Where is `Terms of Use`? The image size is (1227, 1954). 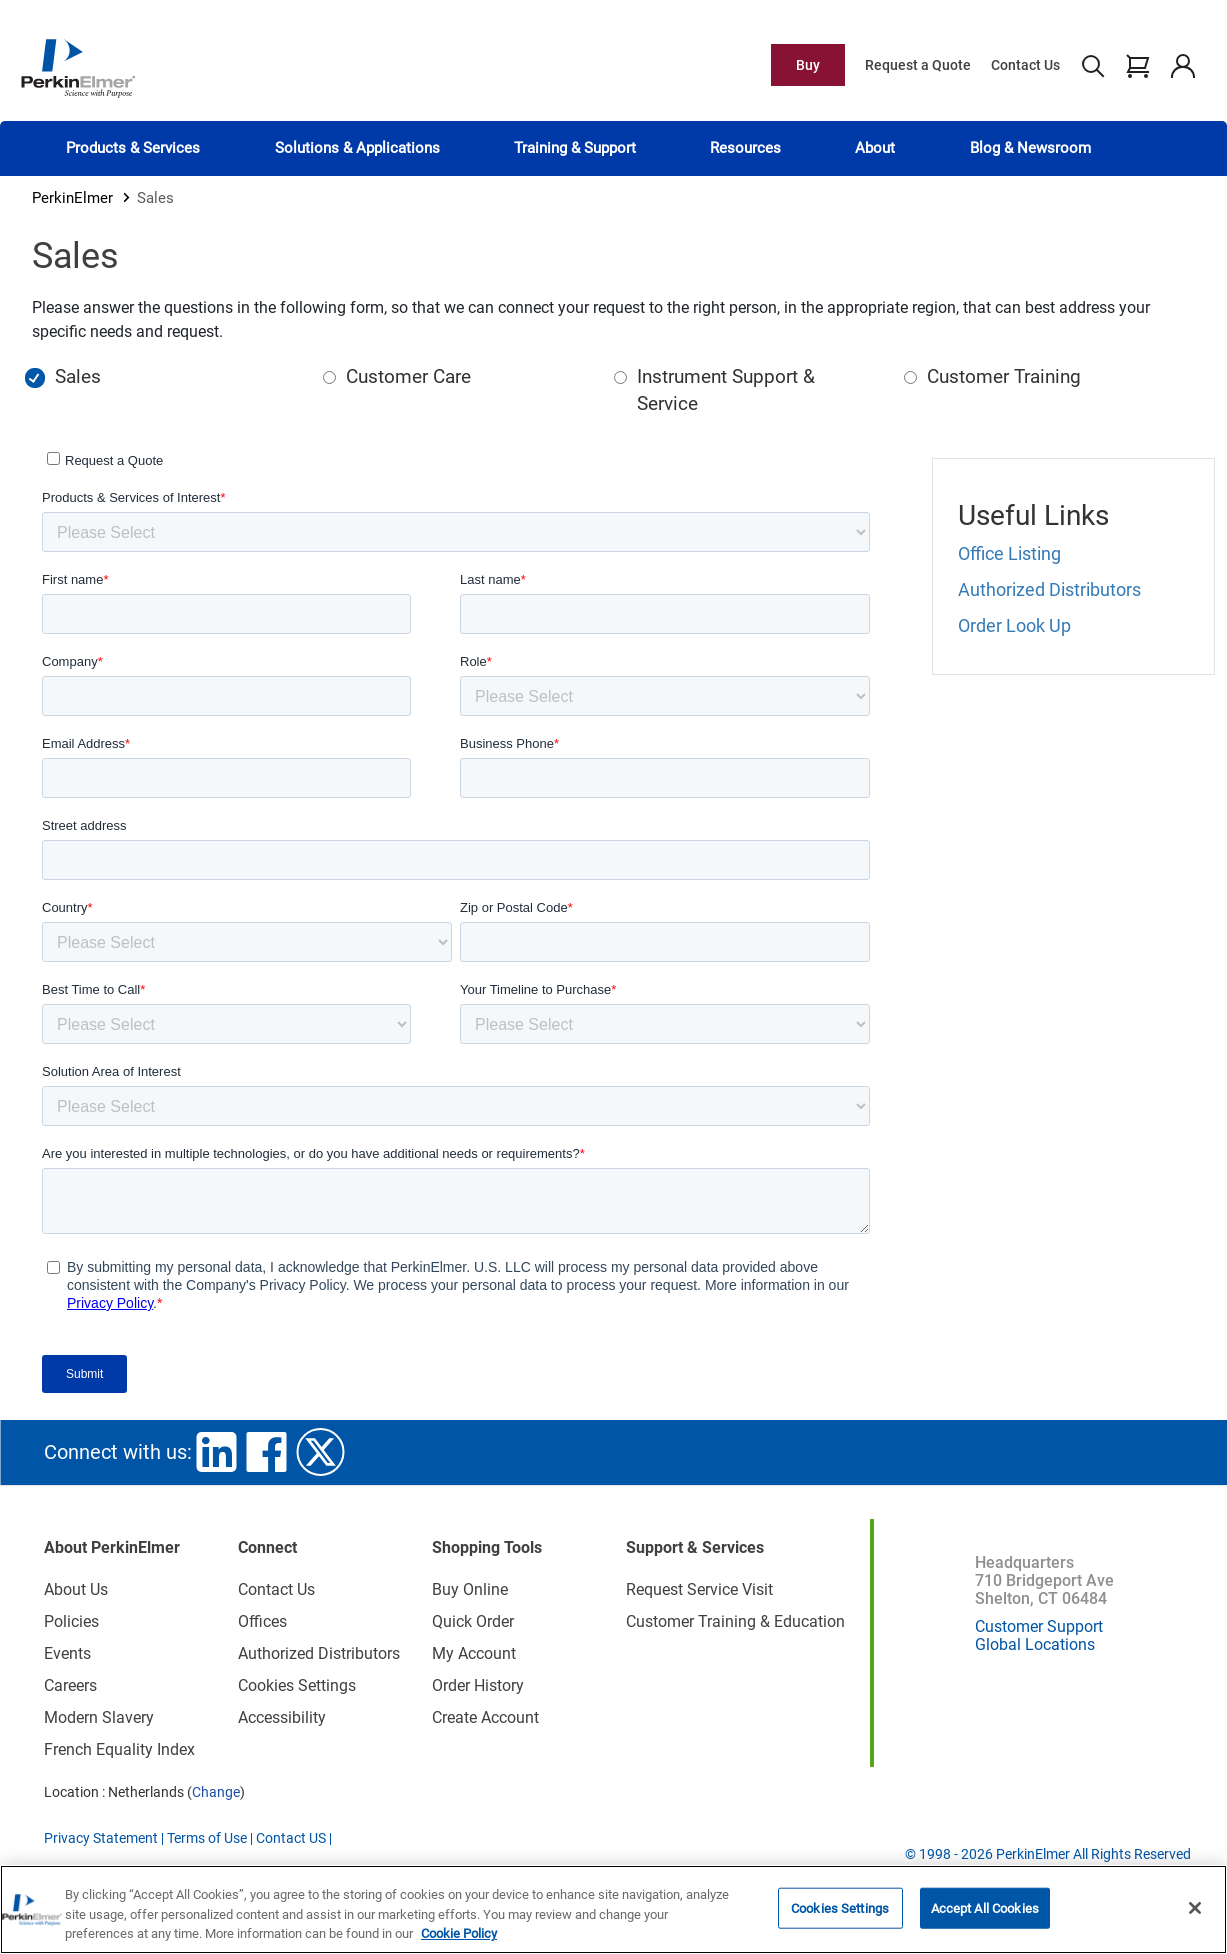
Terms of Use is located at coordinates (207, 1838).